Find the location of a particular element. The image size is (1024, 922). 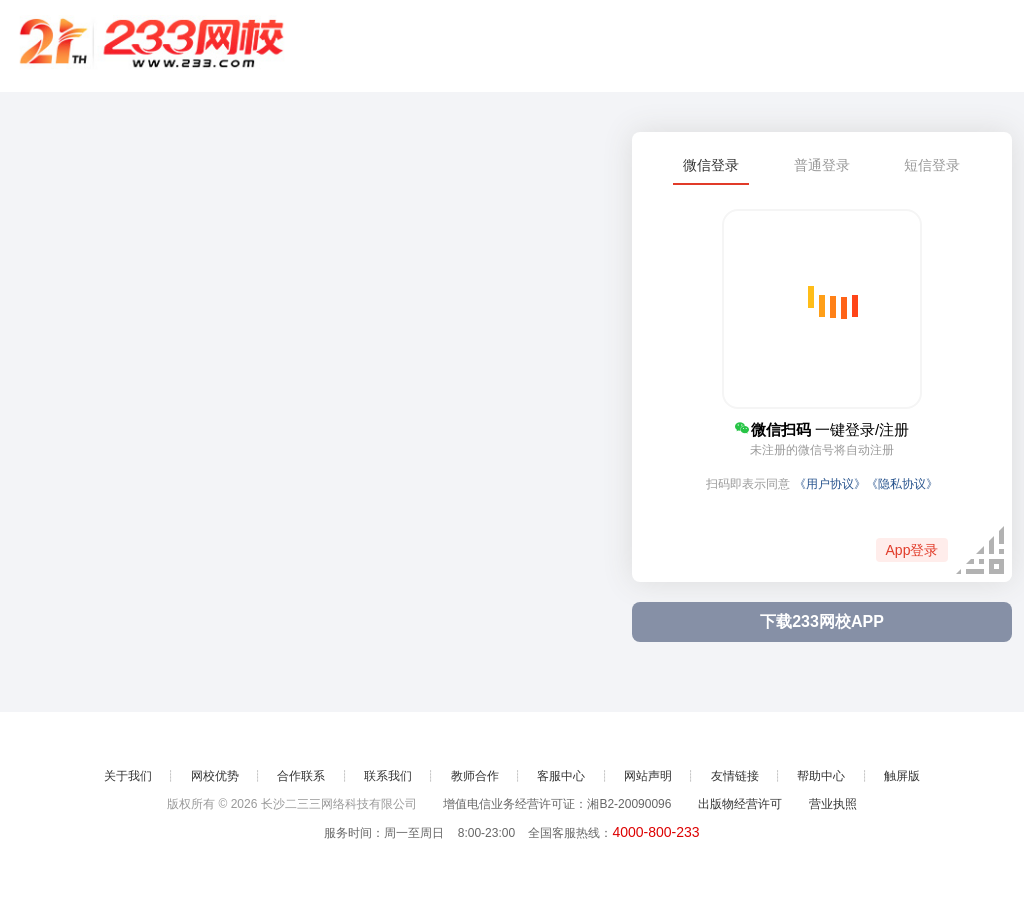

帮助中心 is located at coordinates (821, 776).